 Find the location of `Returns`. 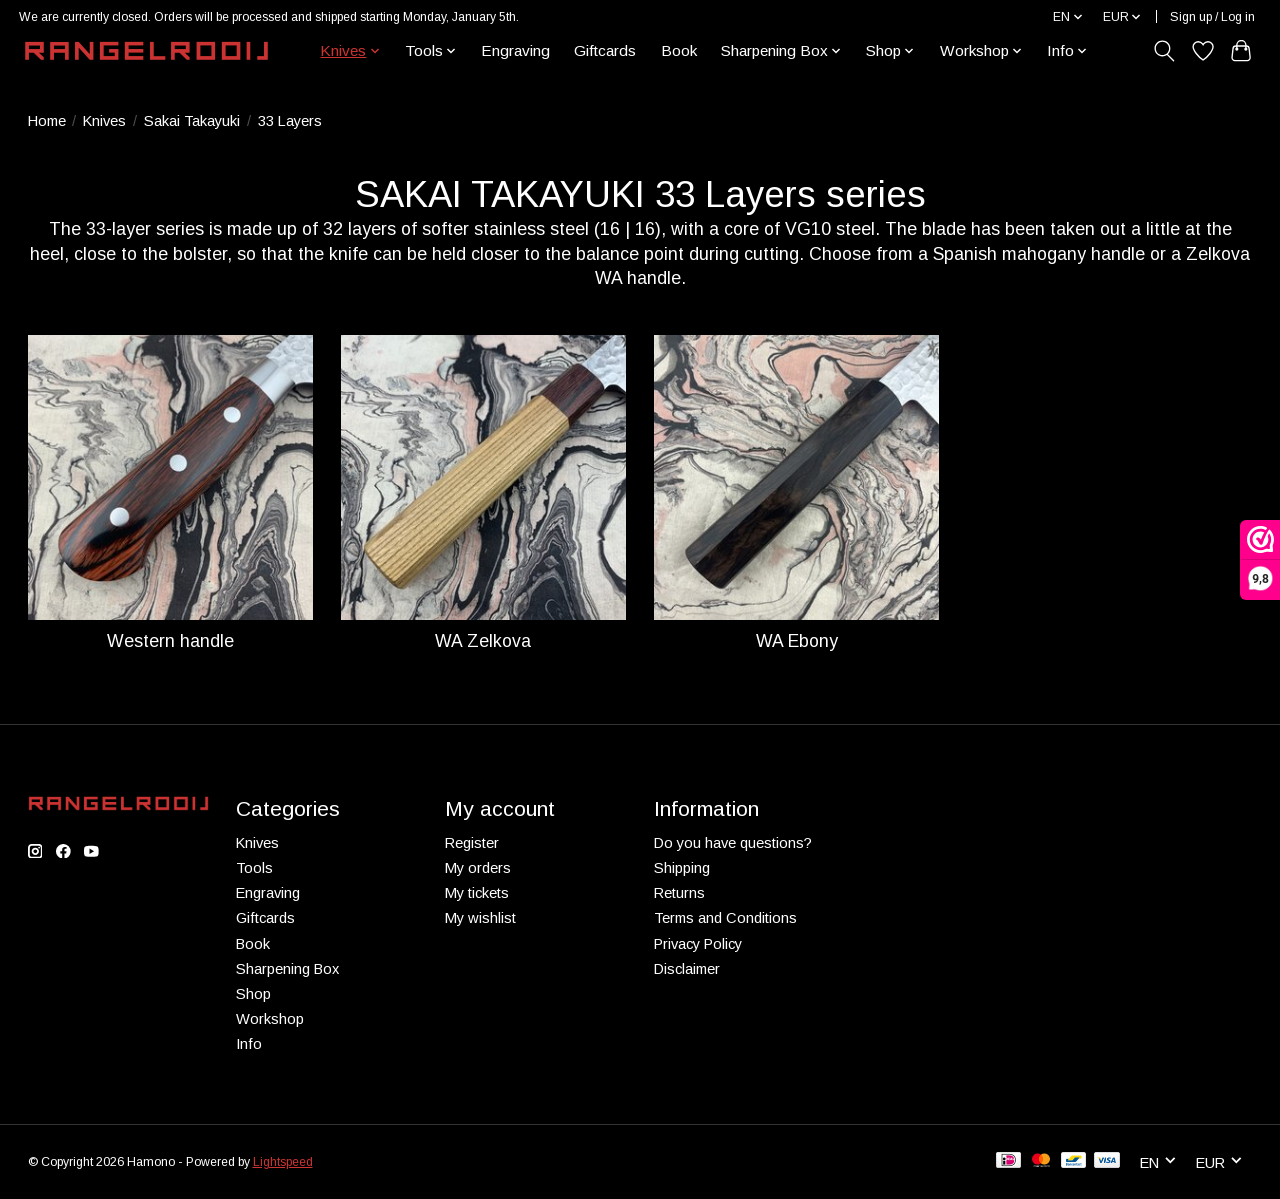

Returns is located at coordinates (679, 893).